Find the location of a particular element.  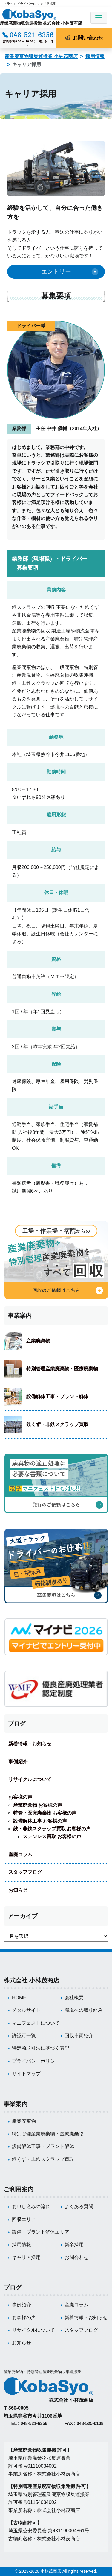

産業廃棄物 お客様の声 is located at coordinates (37, 1805).